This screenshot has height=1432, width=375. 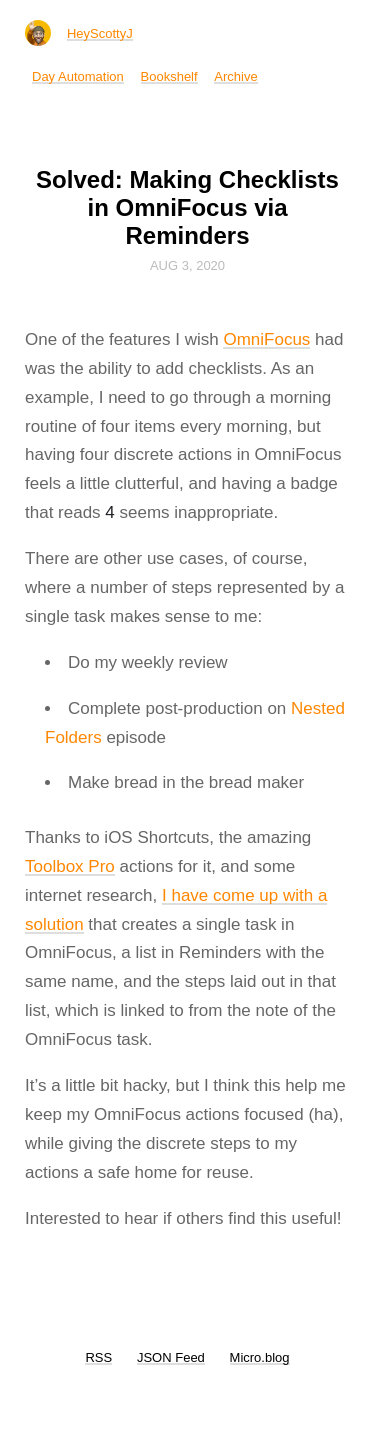 What do you see at coordinates (235, 76) in the screenshot?
I see `Archive` at bounding box center [235, 76].